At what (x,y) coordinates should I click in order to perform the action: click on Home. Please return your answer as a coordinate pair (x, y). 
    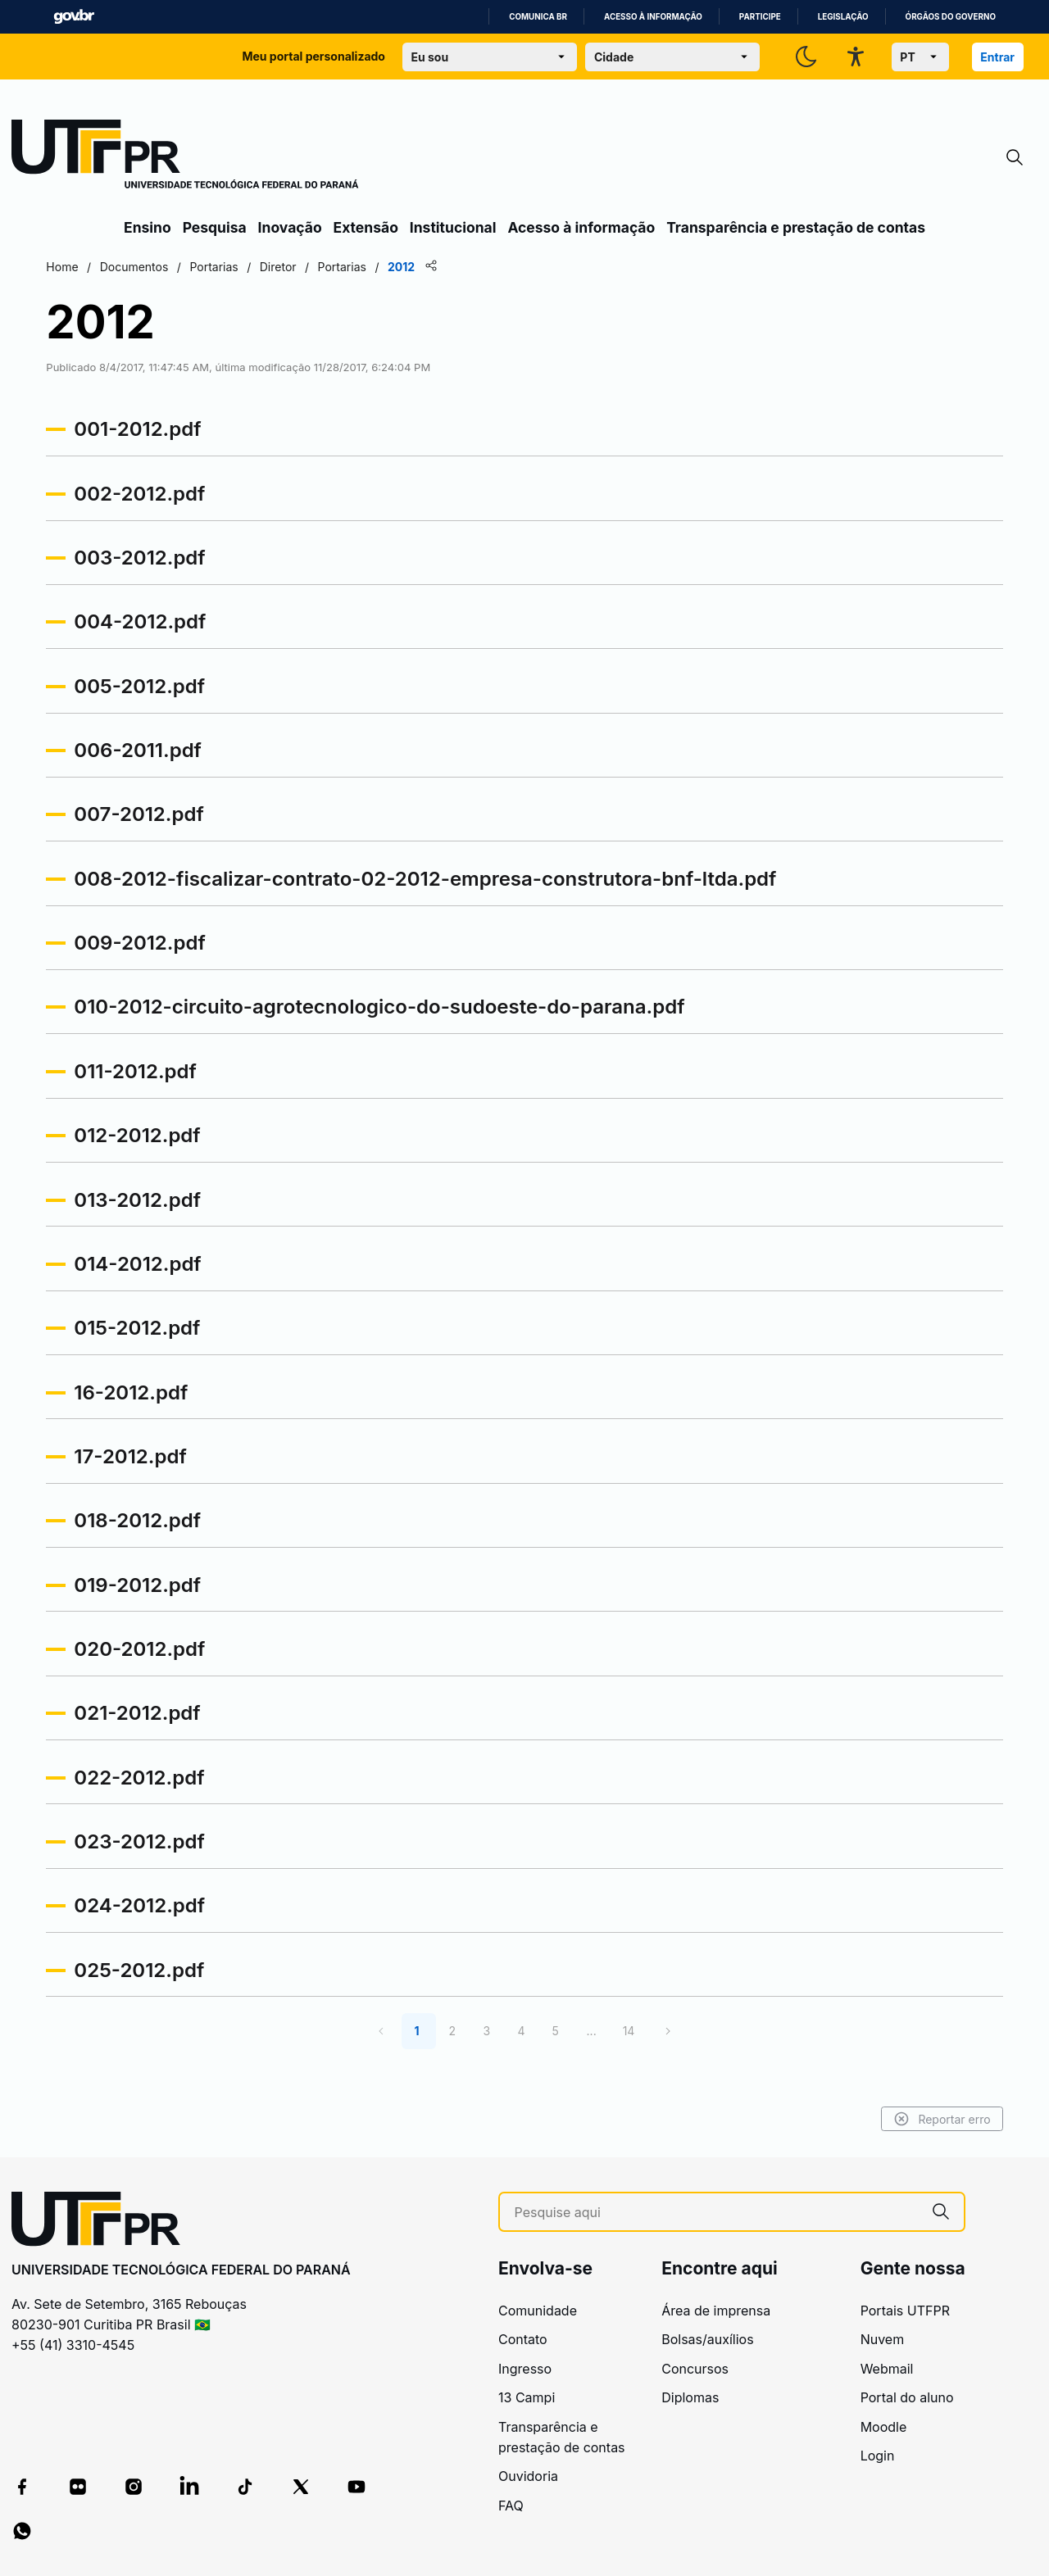
    Looking at the image, I should click on (141, 267).